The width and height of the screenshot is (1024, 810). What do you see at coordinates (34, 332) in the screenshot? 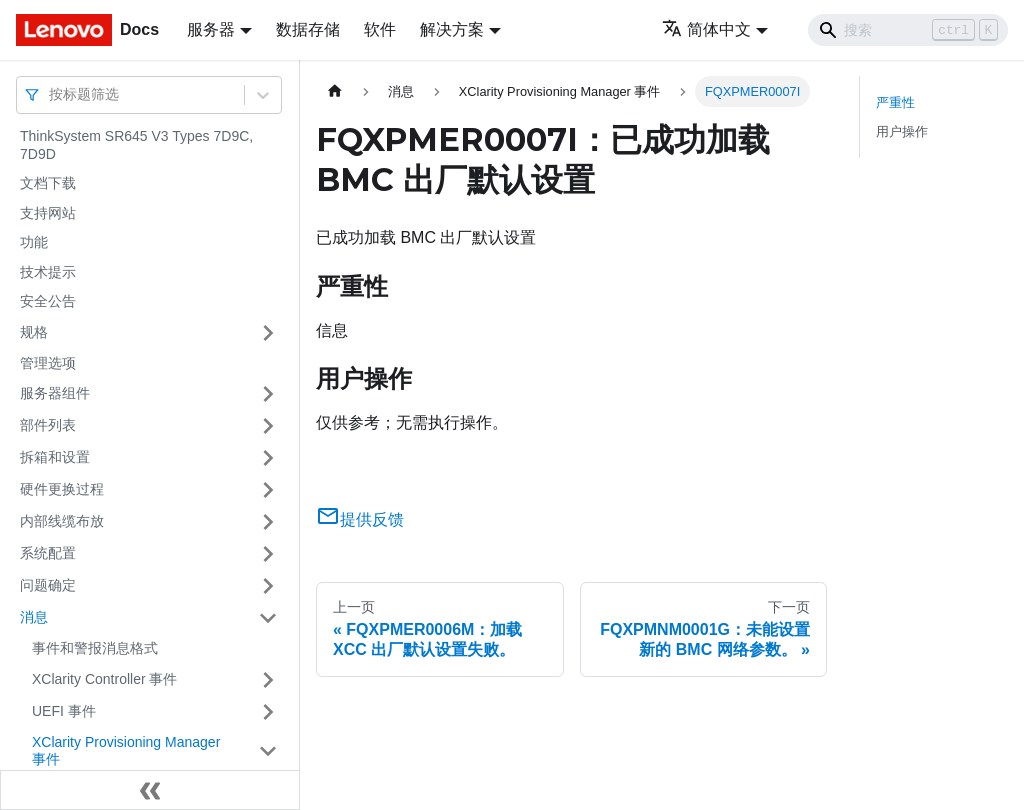
I see `规格` at bounding box center [34, 332].